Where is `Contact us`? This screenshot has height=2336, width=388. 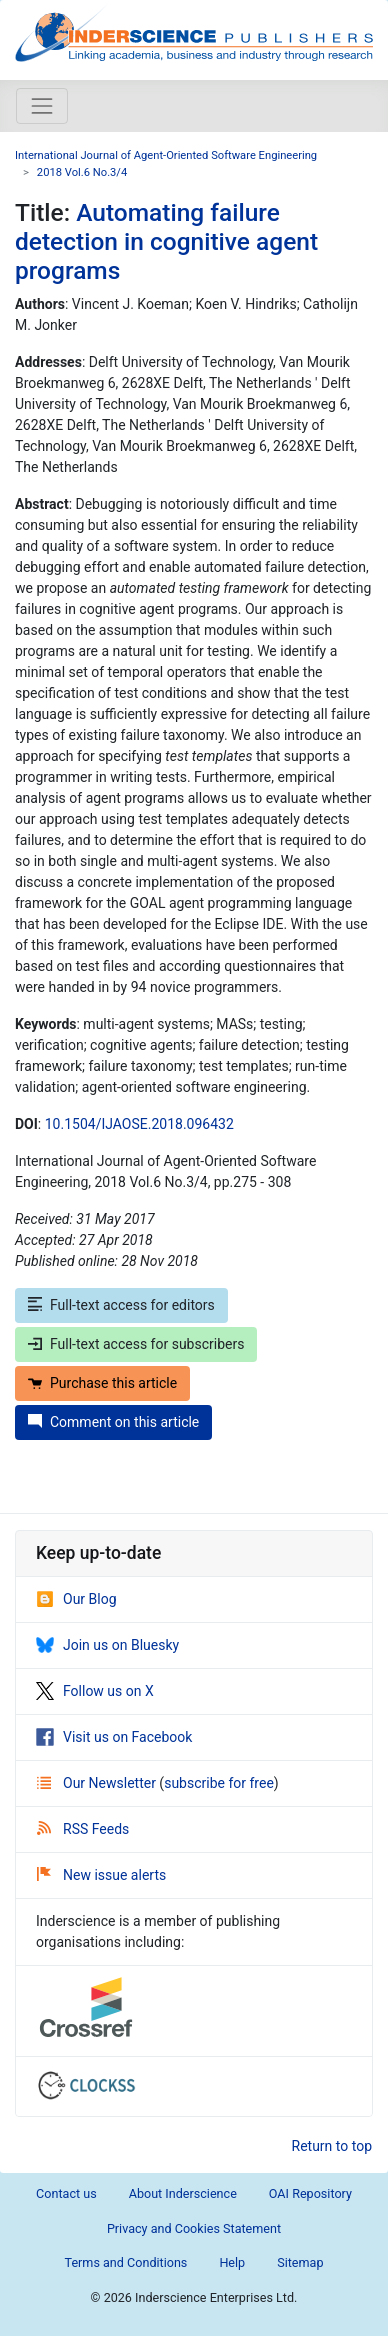
Contact us is located at coordinates (66, 2193).